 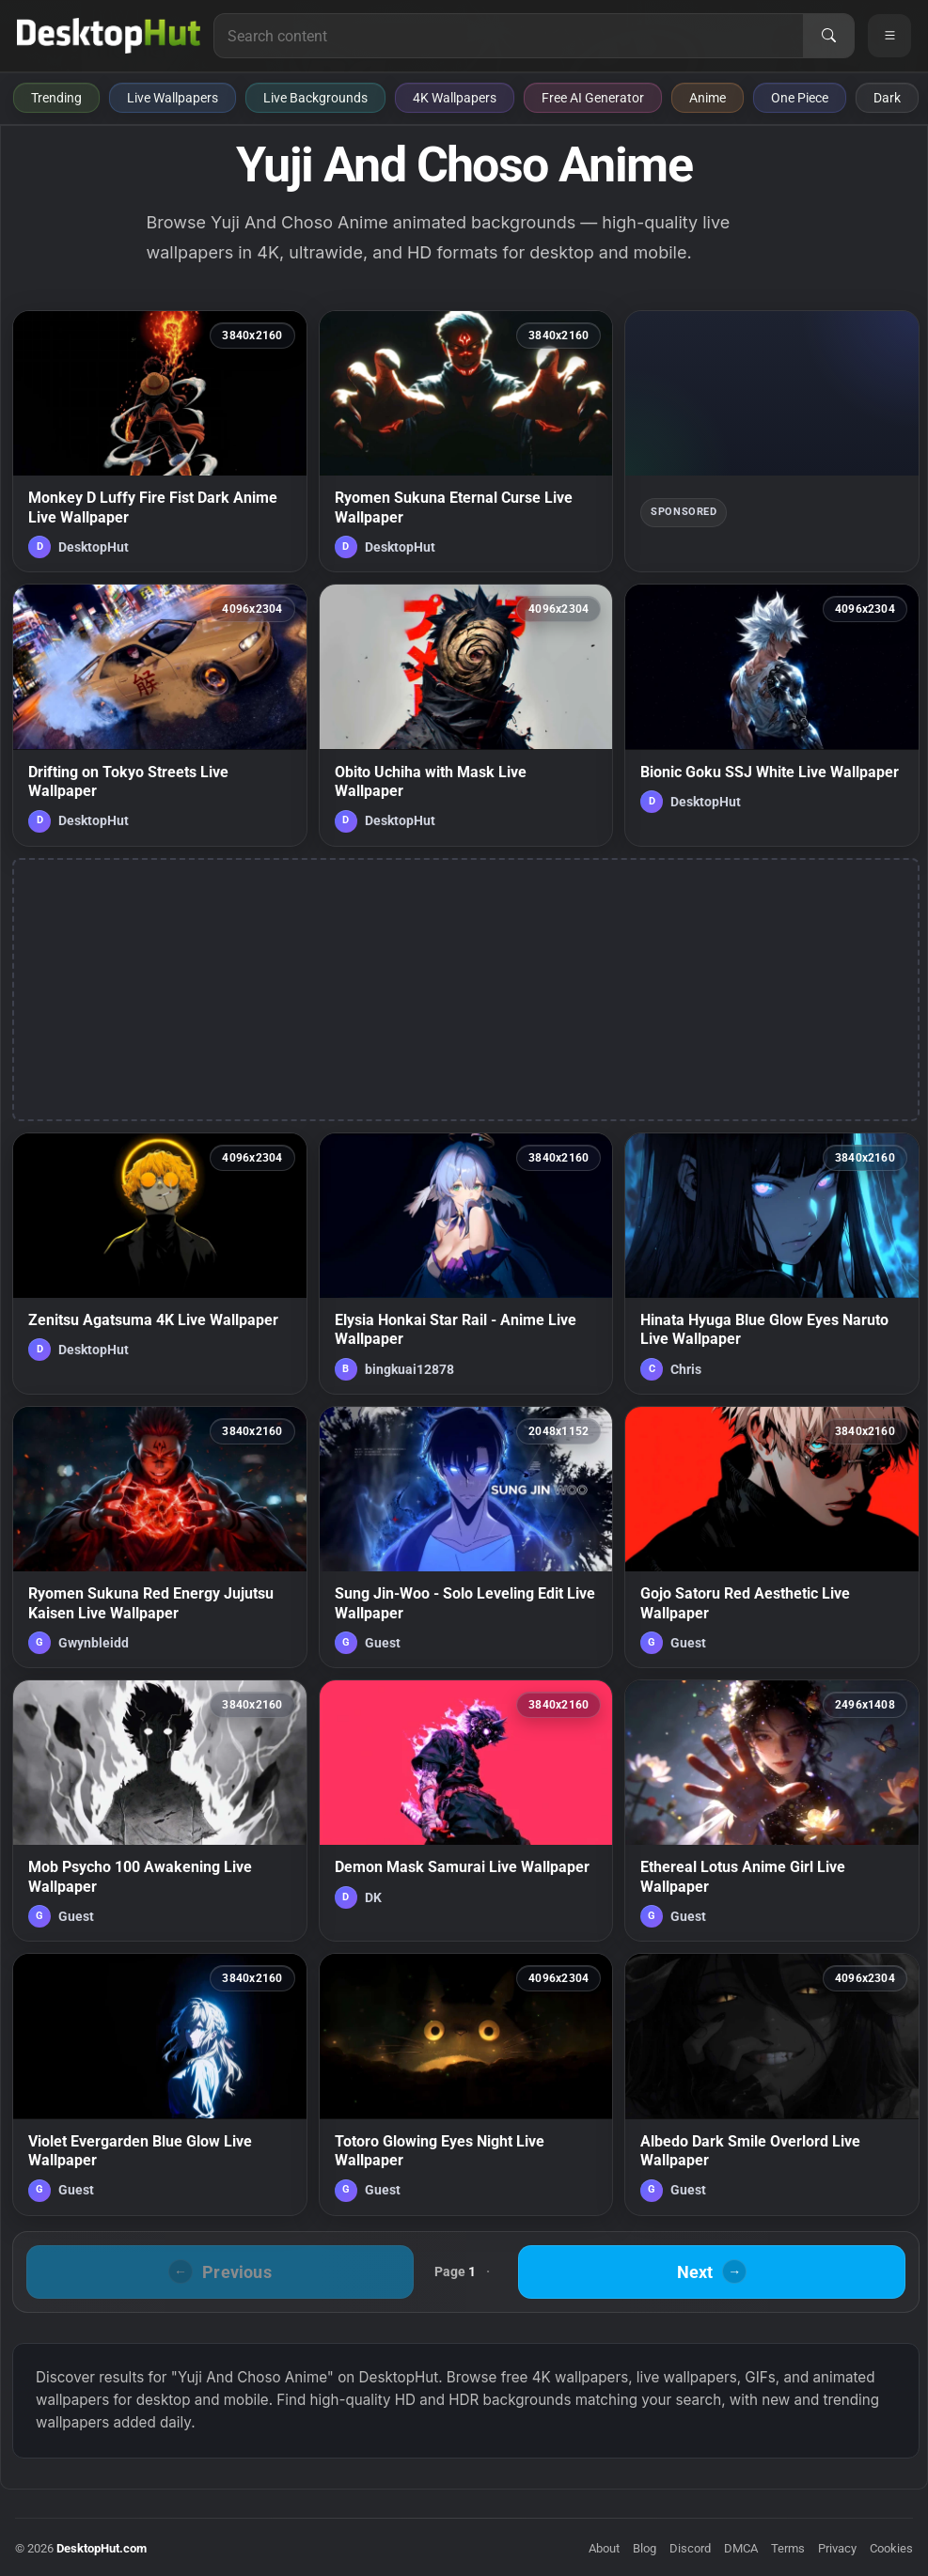 I want to click on [Ryomen Sukuna Red Energy Jujutsu Kaisen Live Wallpaper — animated wallpaper], so click(x=160, y=1537).